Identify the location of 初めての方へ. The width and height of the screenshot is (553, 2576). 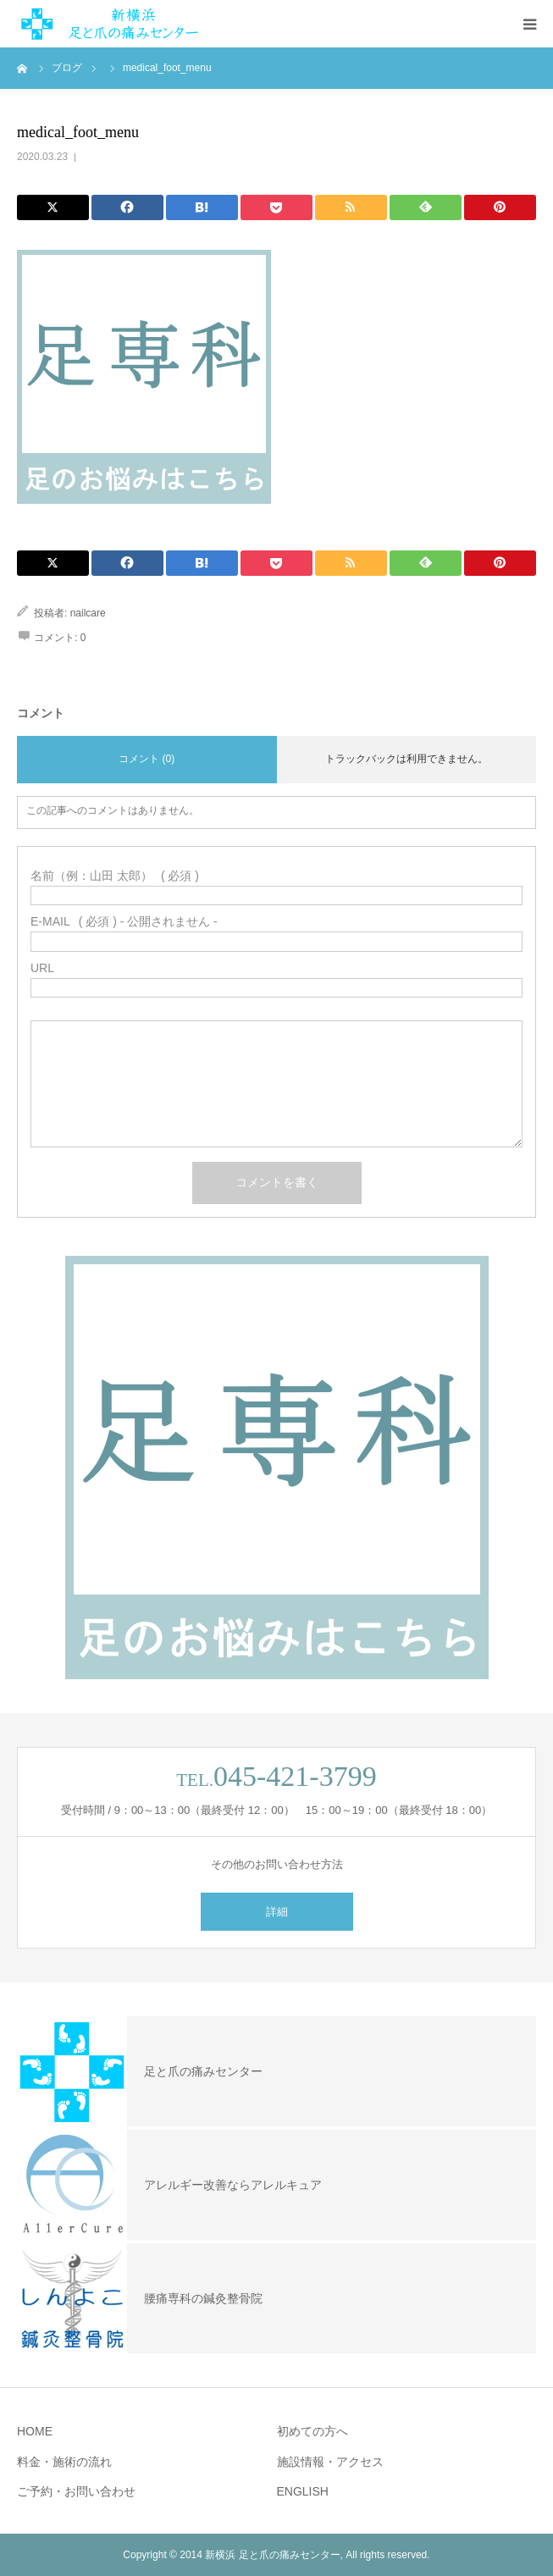
(312, 2431).